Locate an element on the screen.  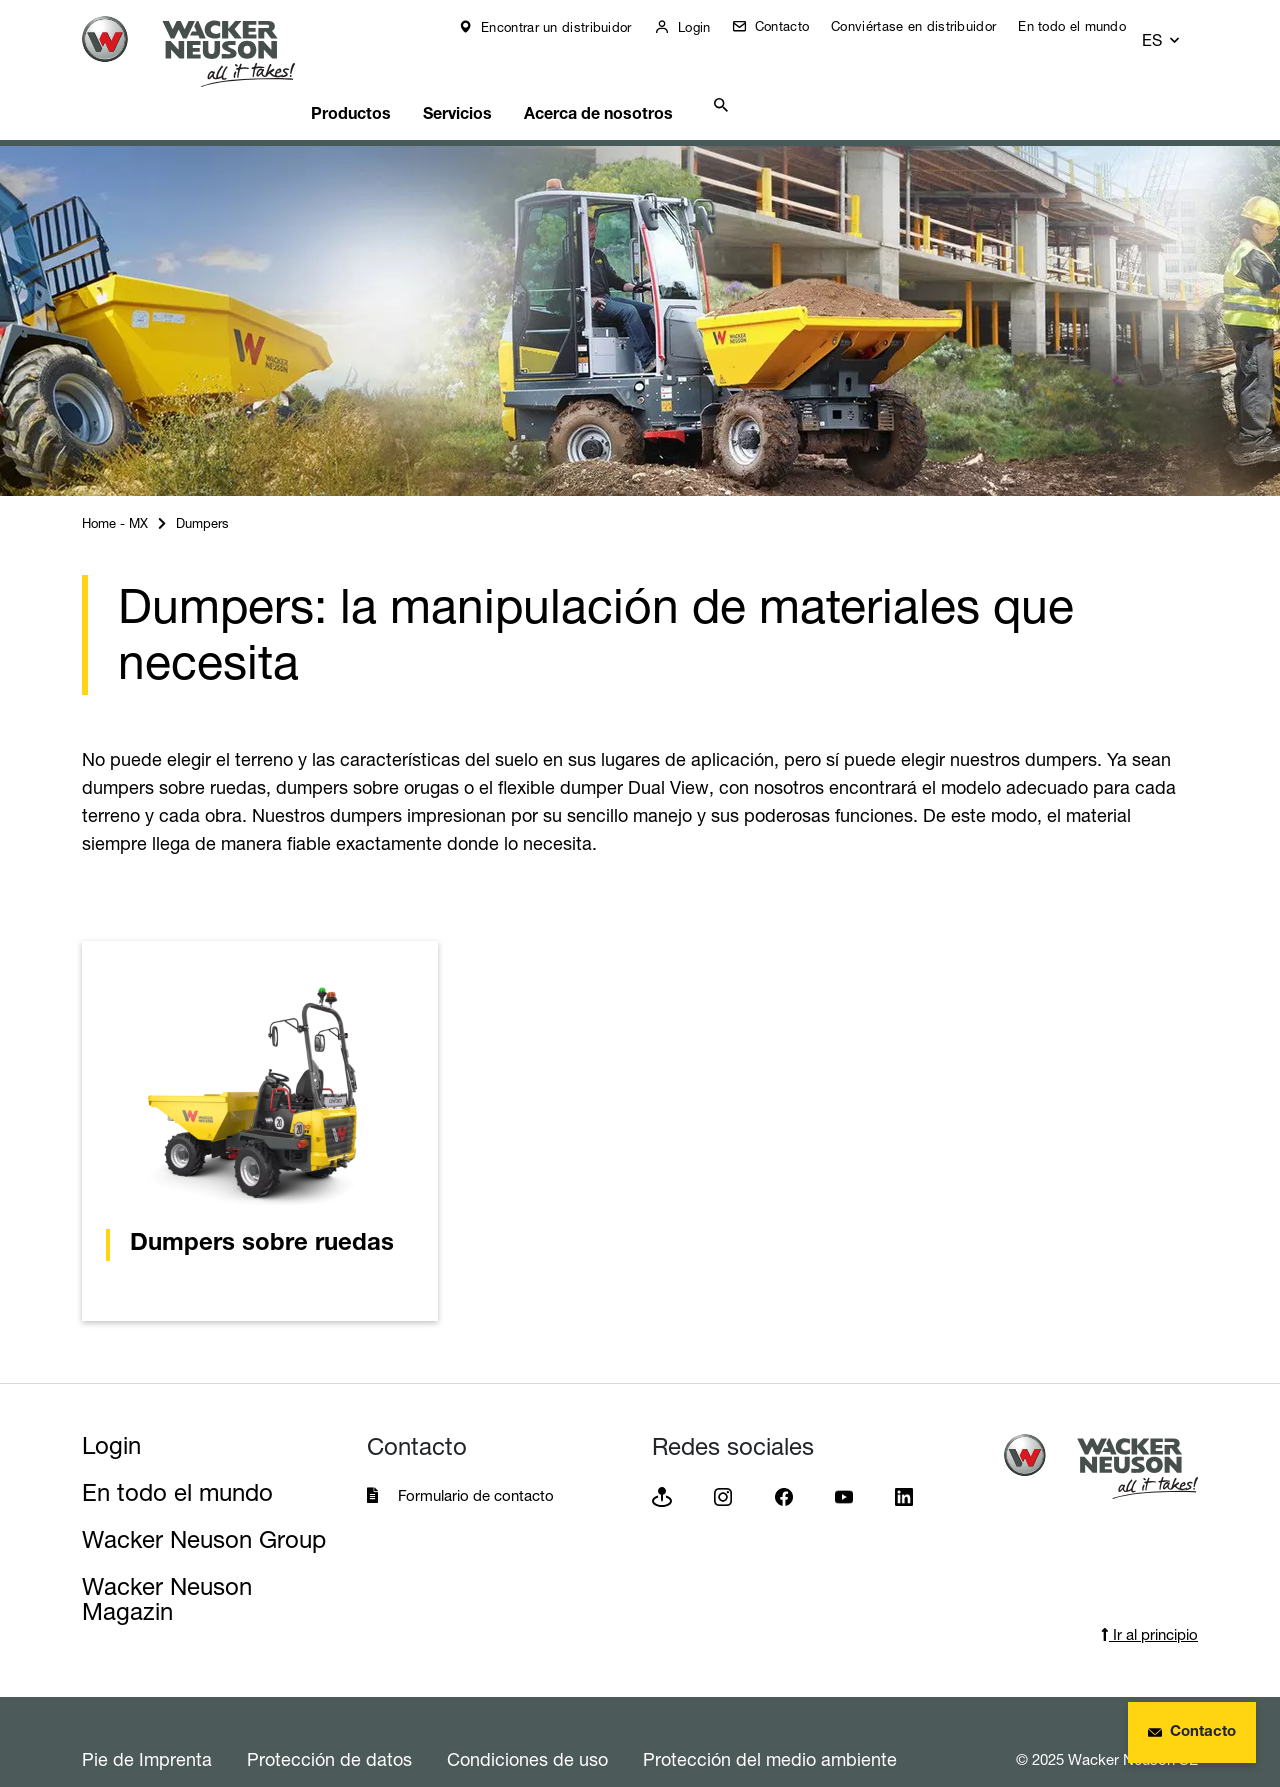
Formulario de contacto is located at coordinates (476, 1461).